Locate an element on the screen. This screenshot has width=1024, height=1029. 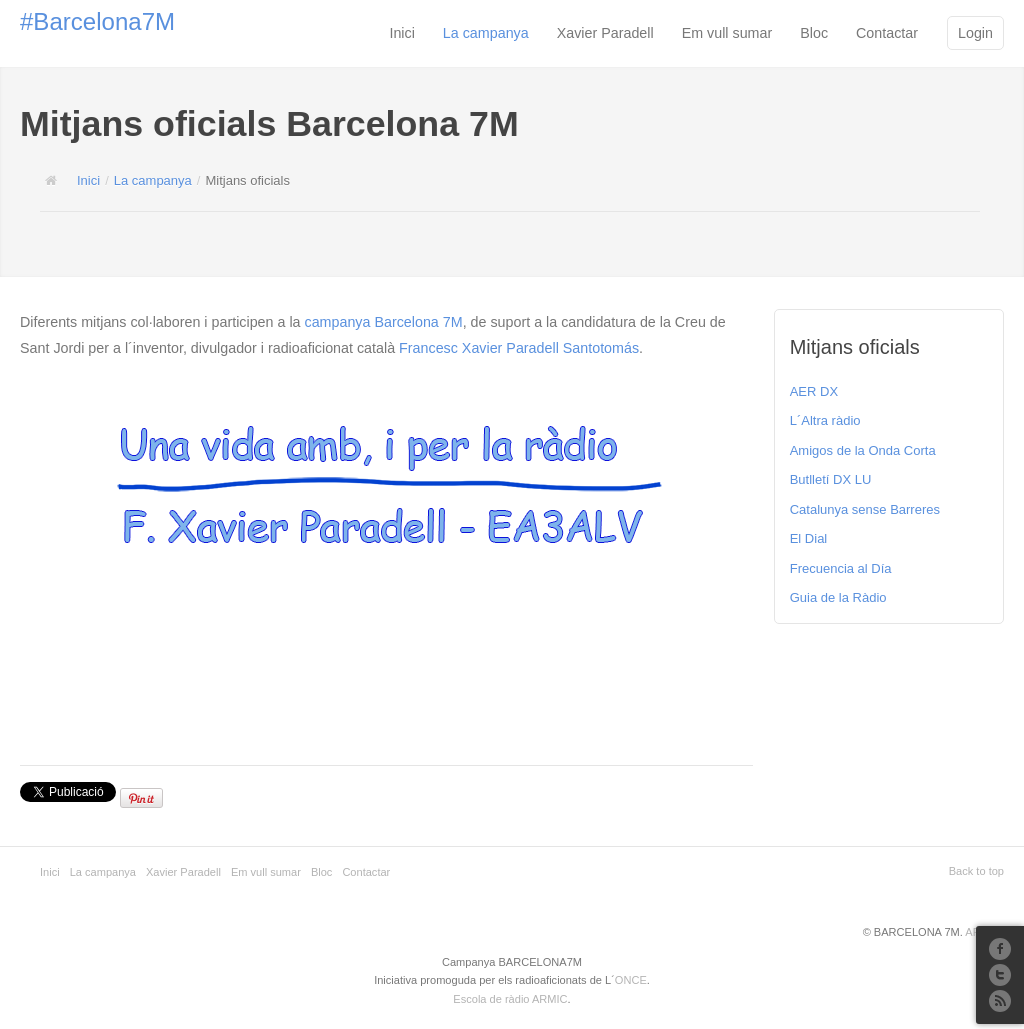
Back to top is located at coordinates (976, 871).